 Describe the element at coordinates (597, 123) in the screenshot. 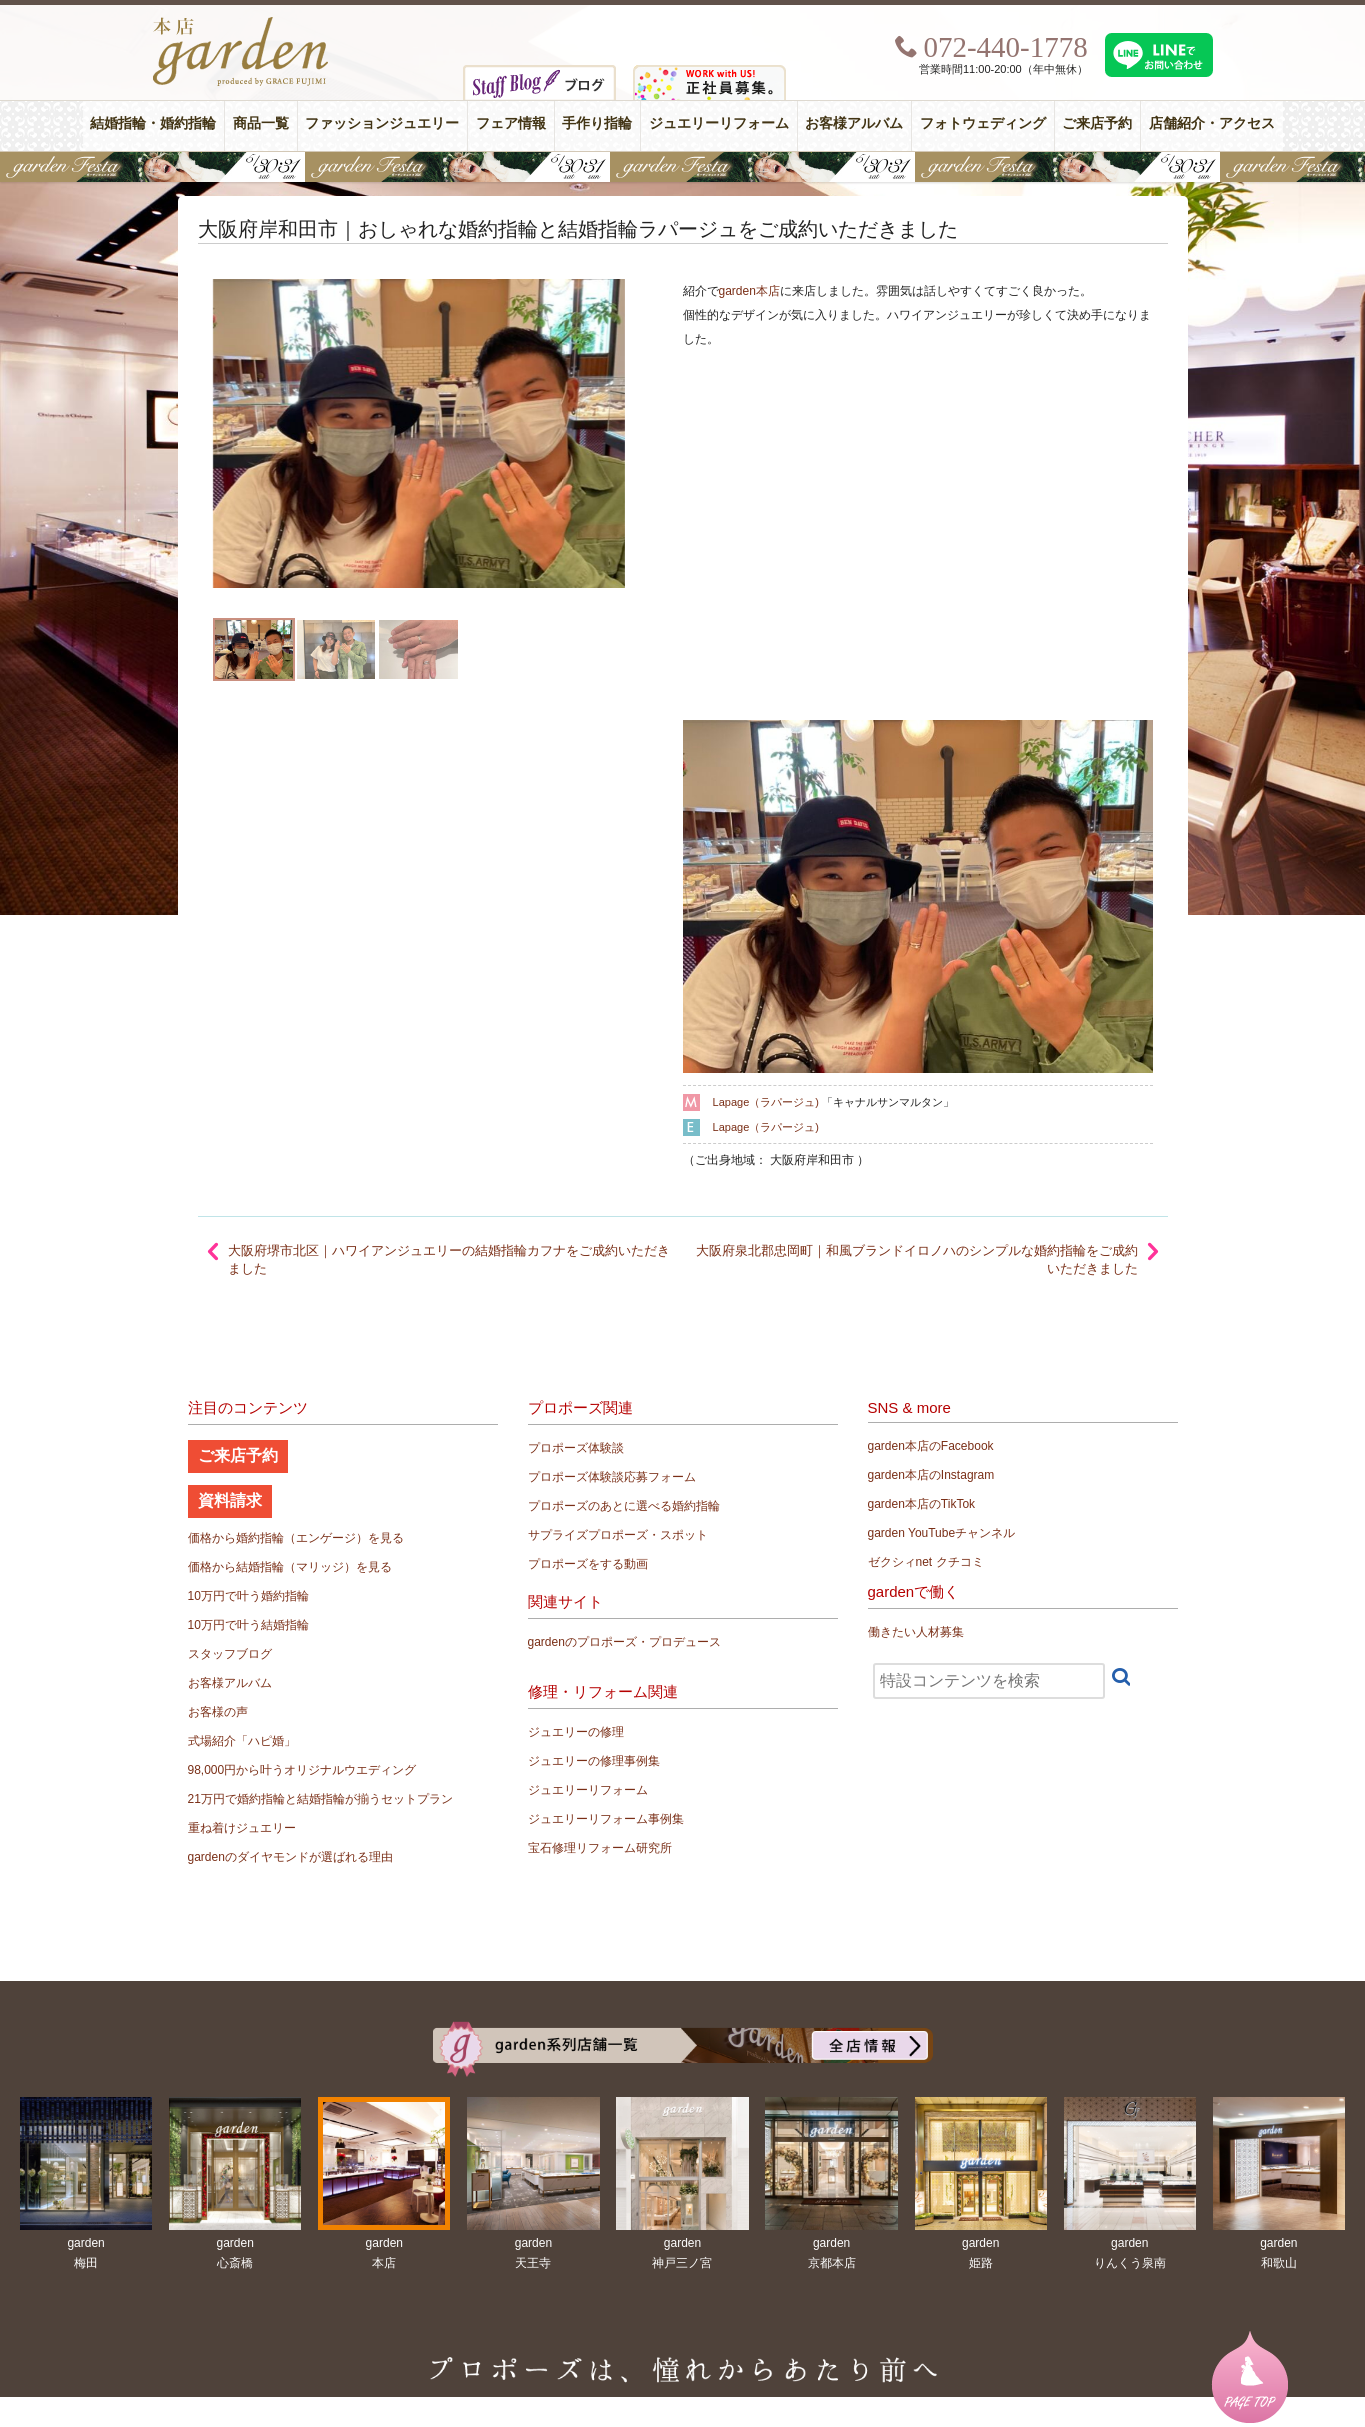

I see `手作り指輪` at that location.